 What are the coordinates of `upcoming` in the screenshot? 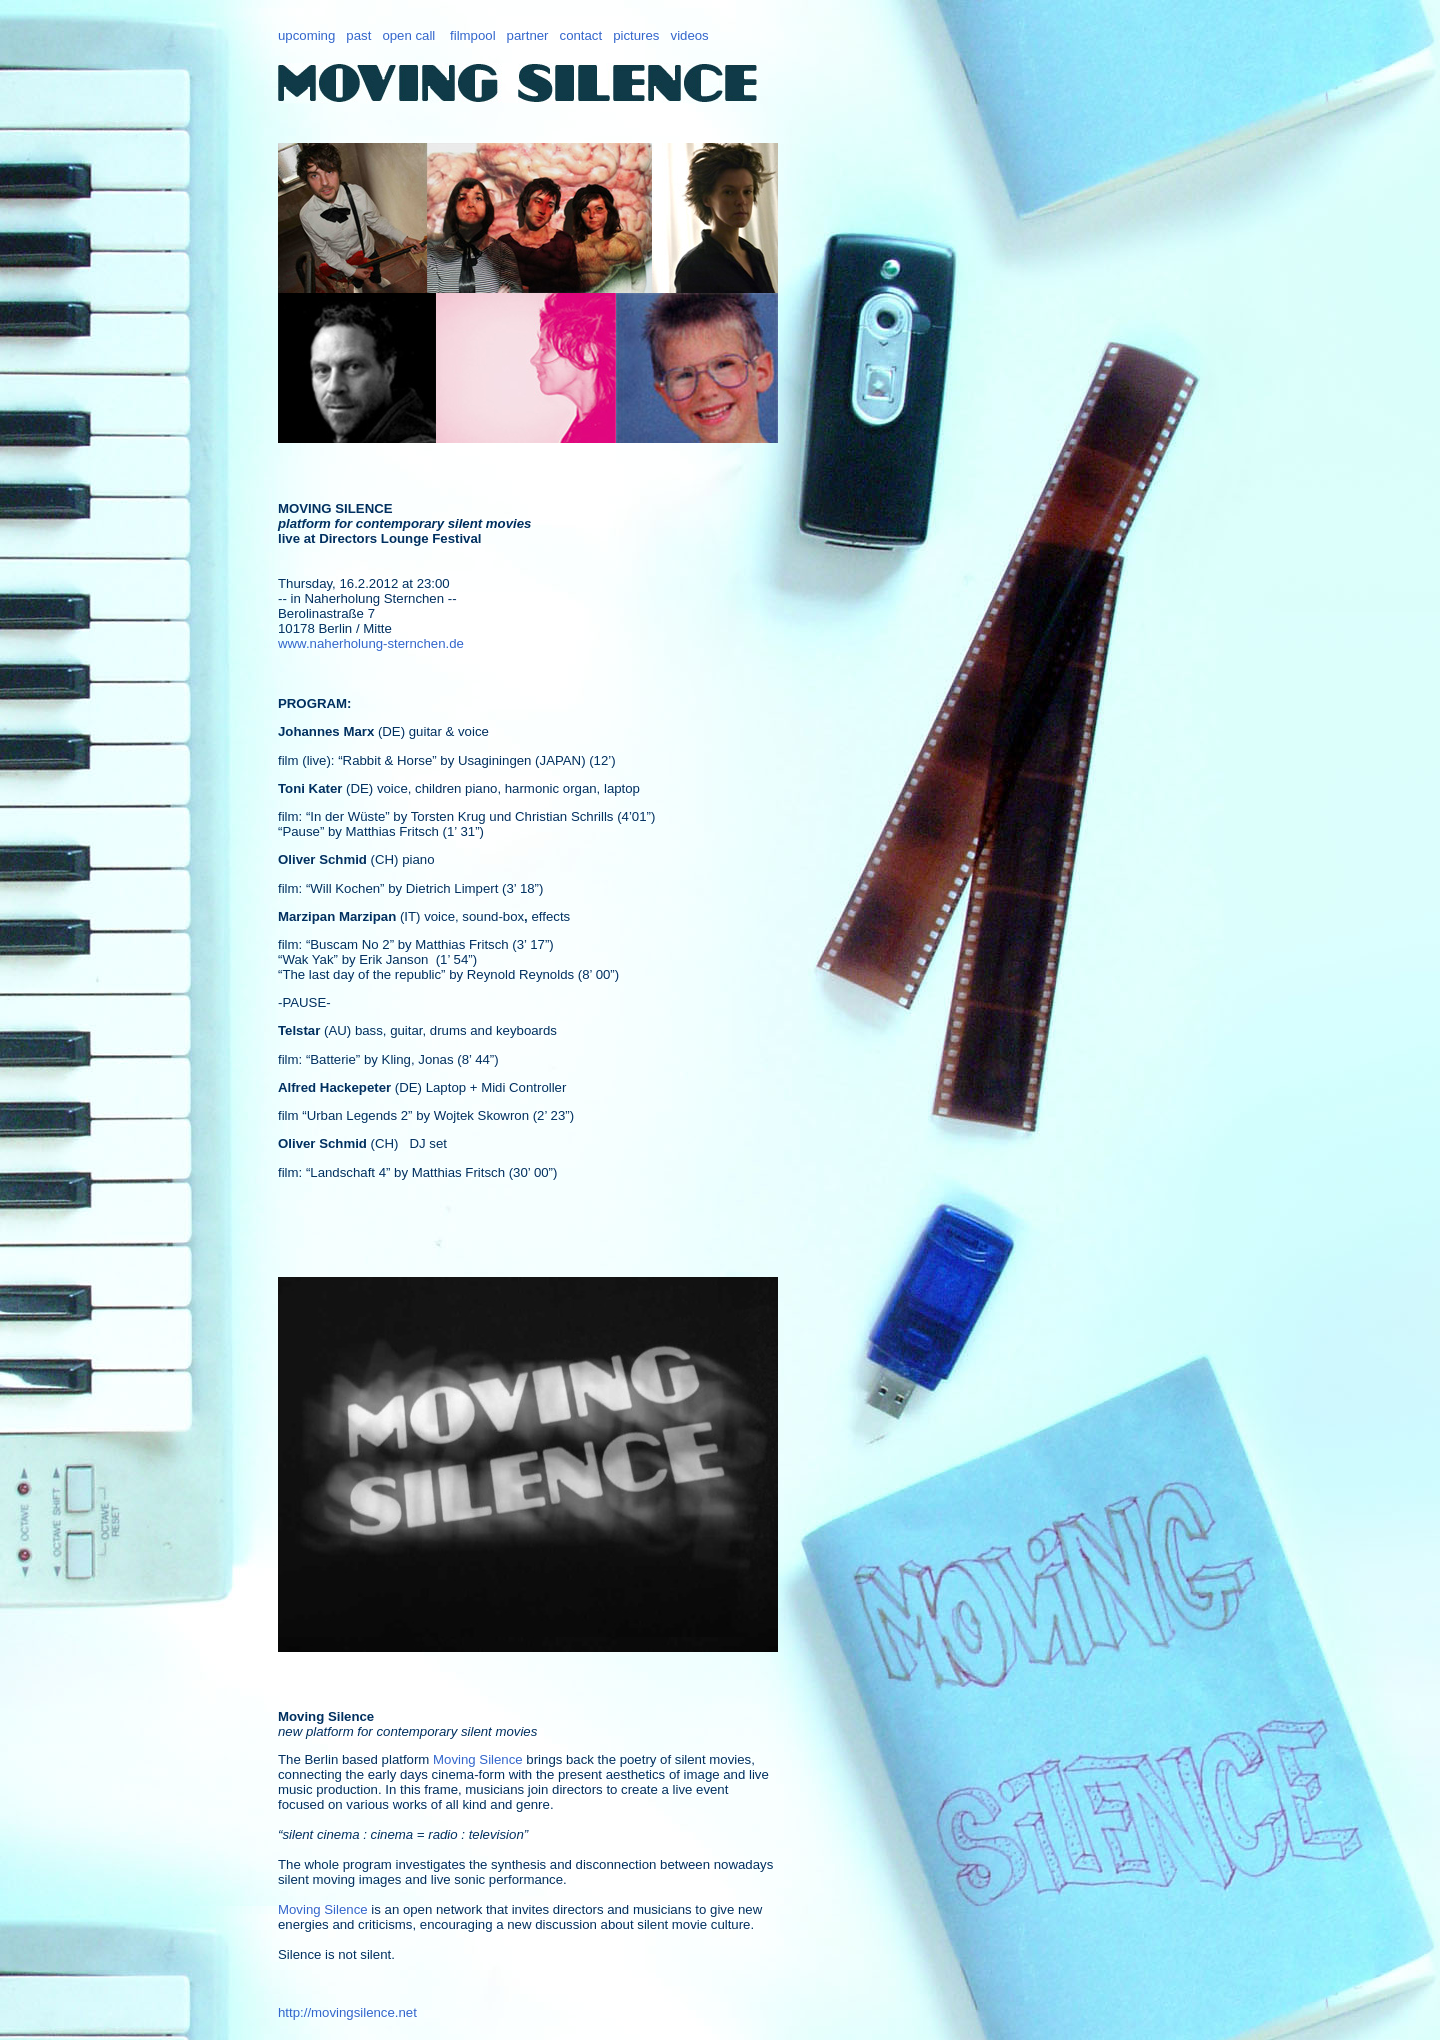 It's located at (306, 35).